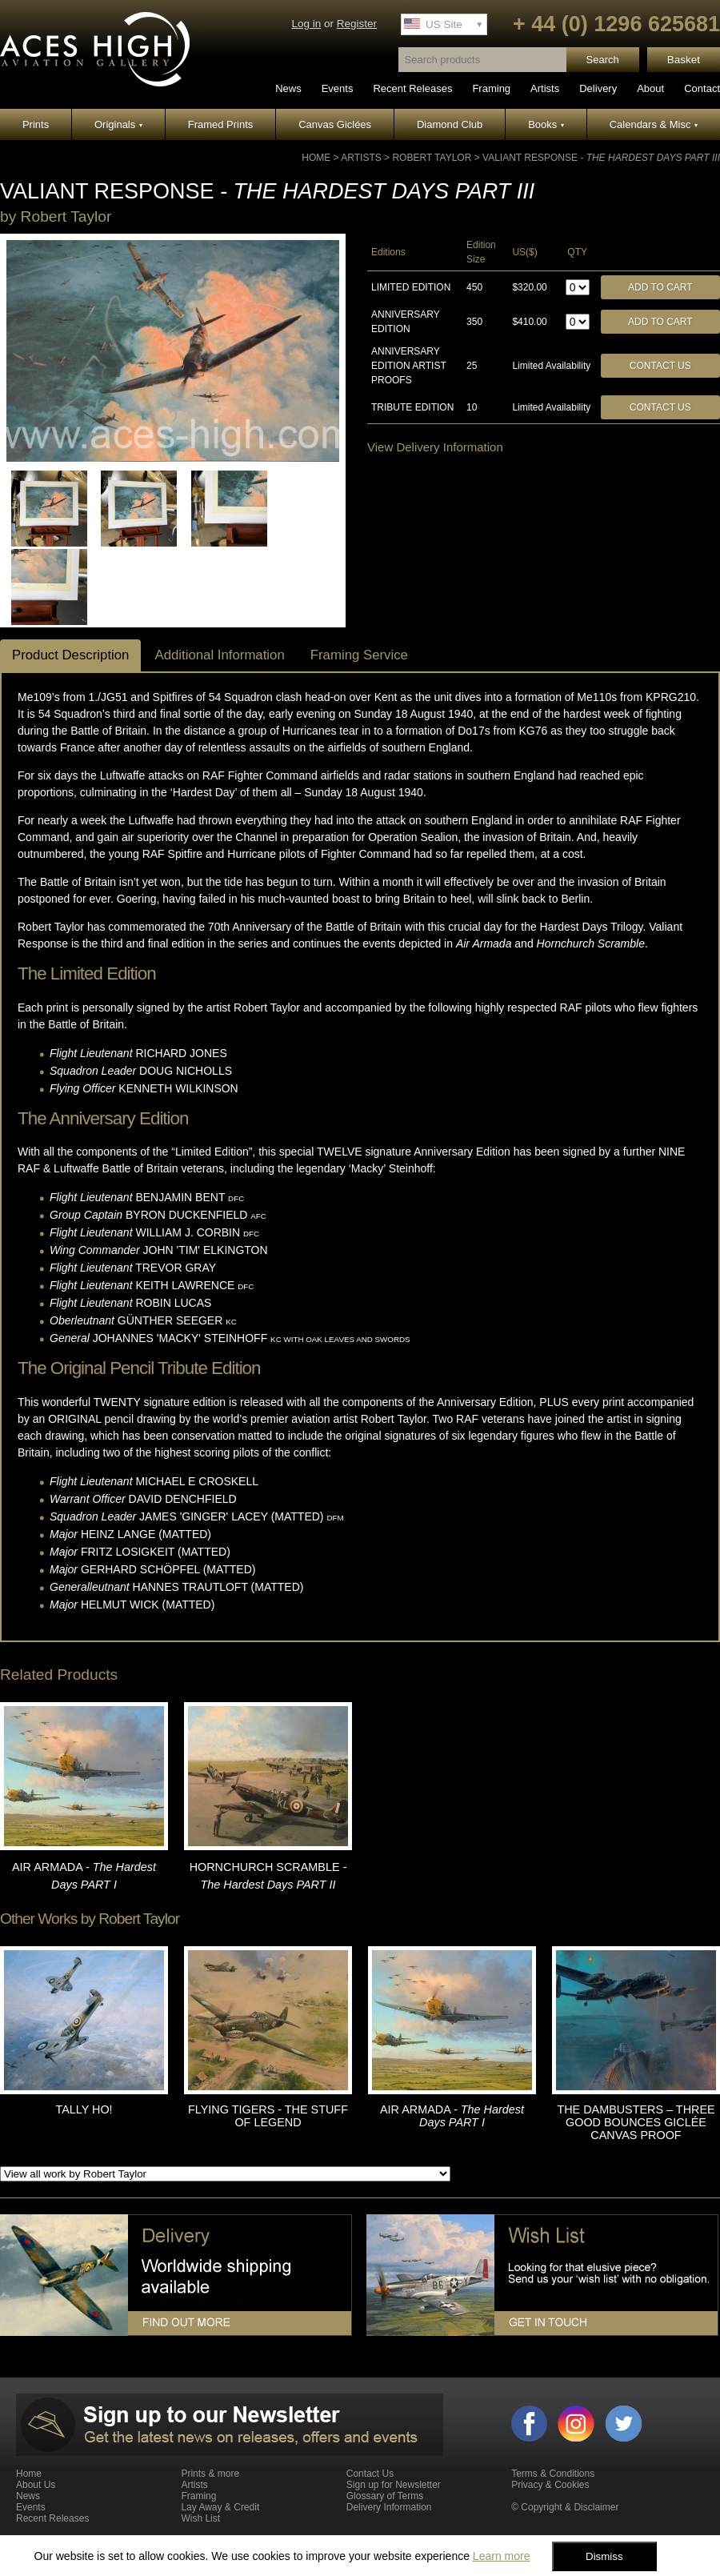 Image resolution: width=720 pixels, height=2576 pixels. I want to click on News, so click(288, 88).